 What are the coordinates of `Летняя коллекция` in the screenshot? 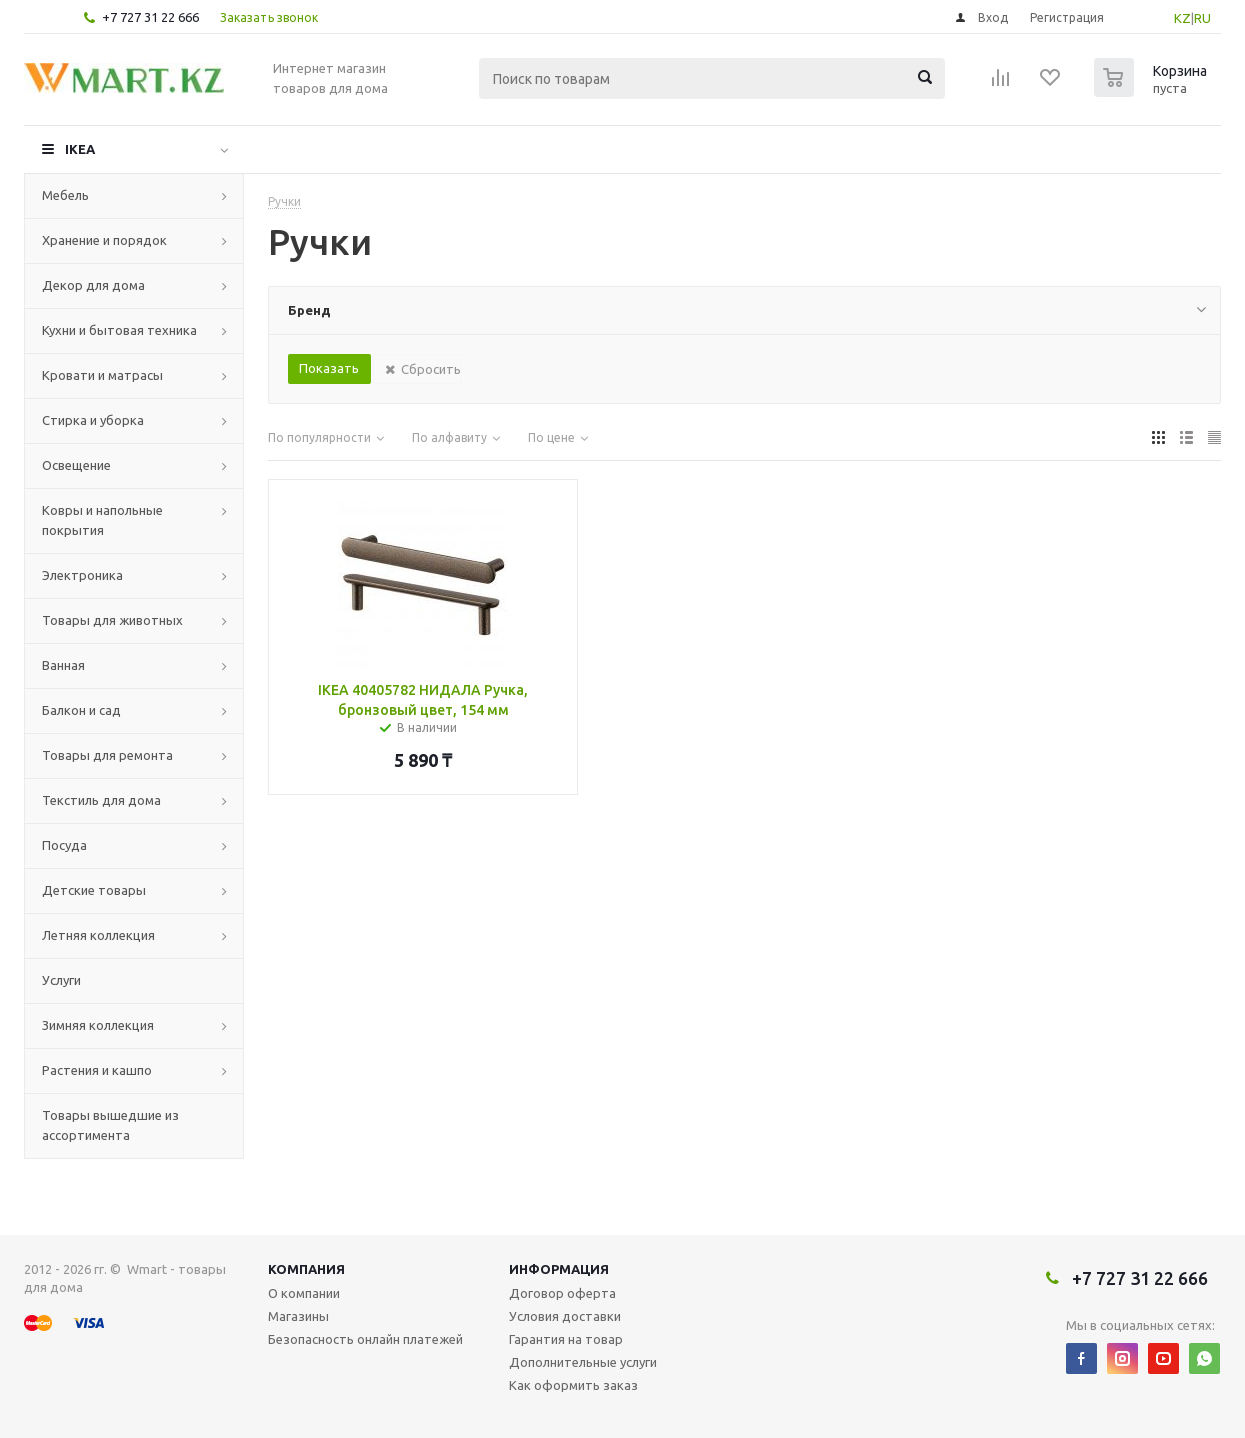 It's located at (98, 935).